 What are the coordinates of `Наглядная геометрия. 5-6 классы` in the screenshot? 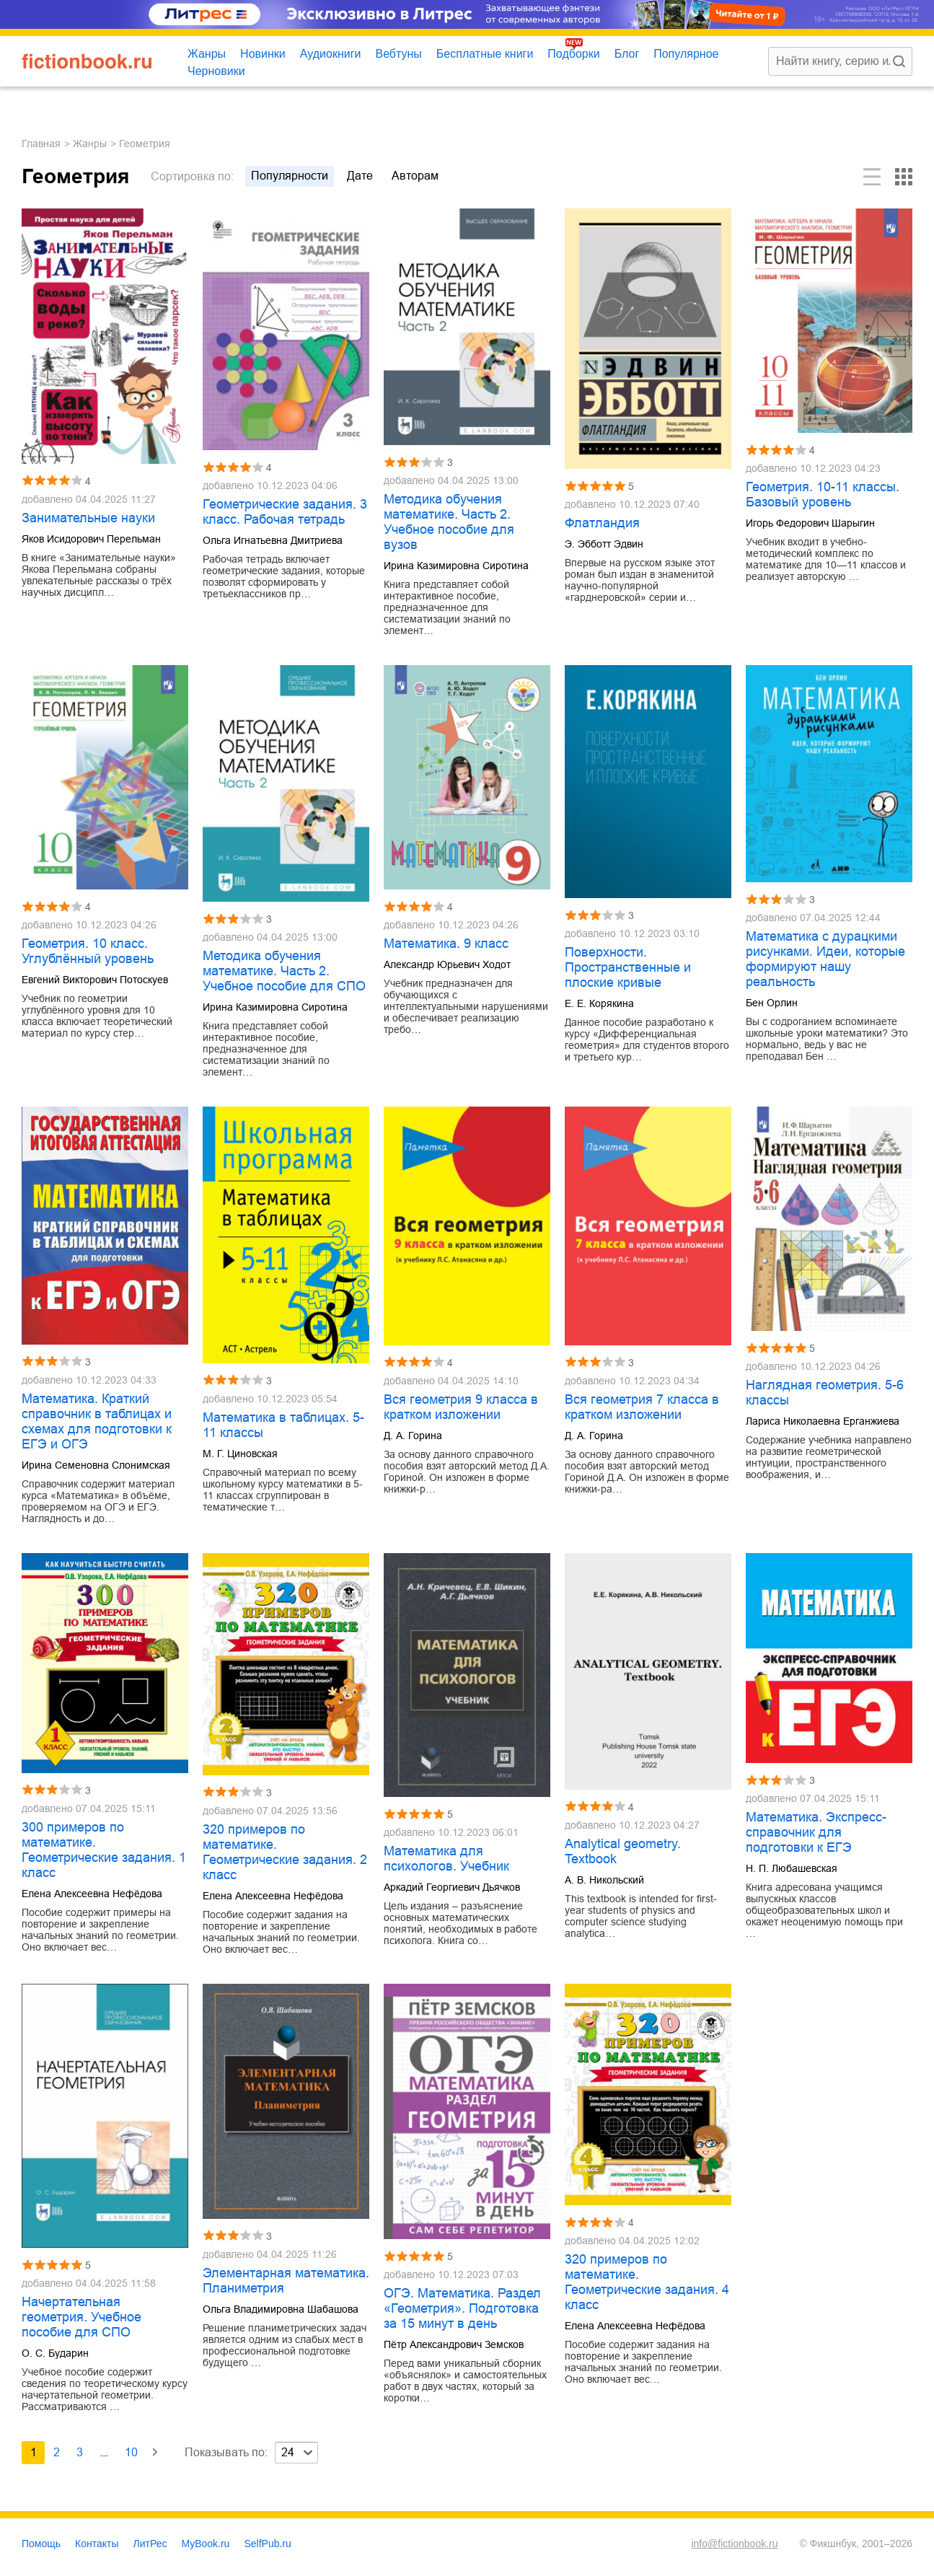 It's located at (825, 1392).